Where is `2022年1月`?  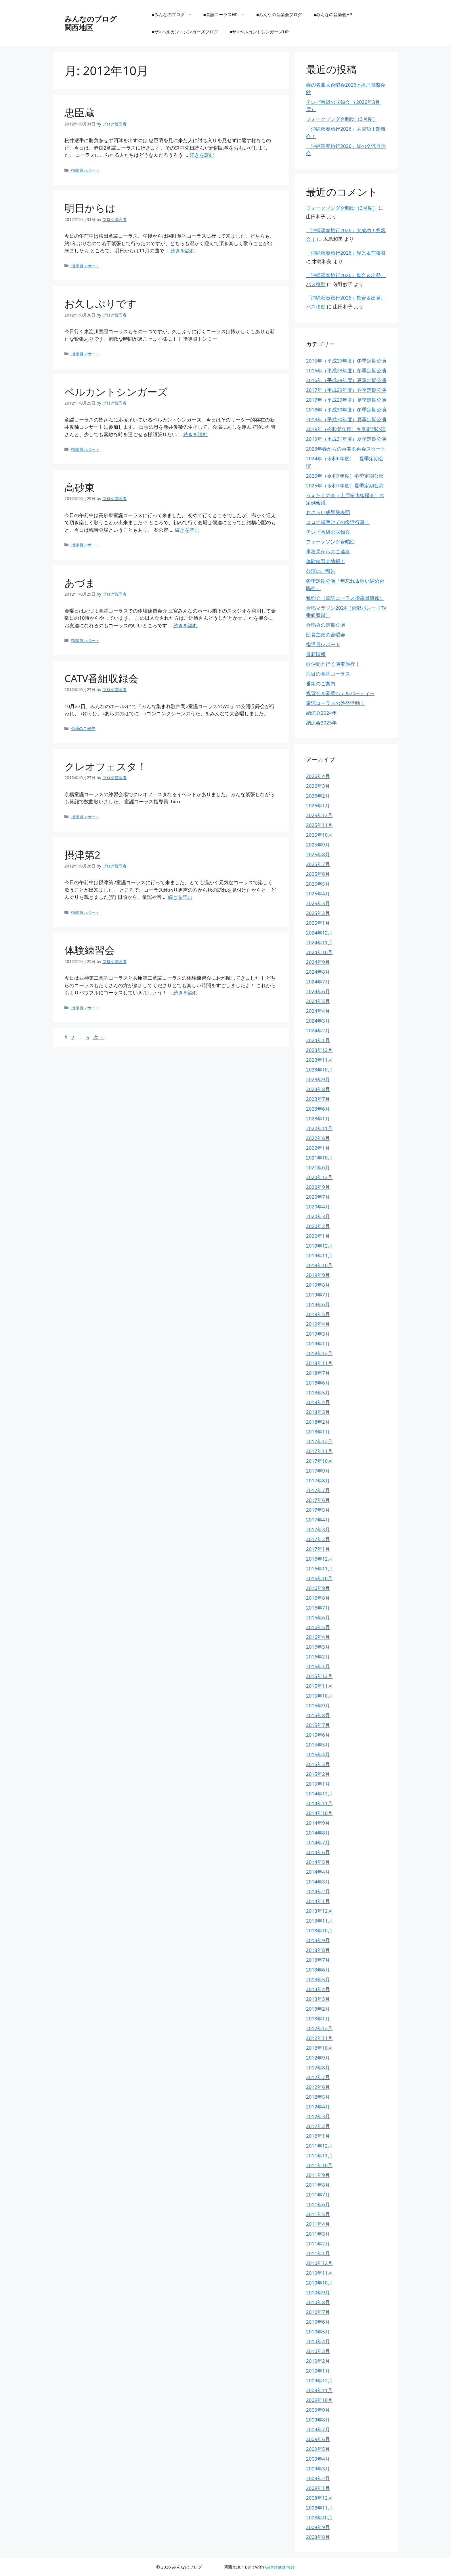 2022年1月 is located at coordinates (318, 1148).